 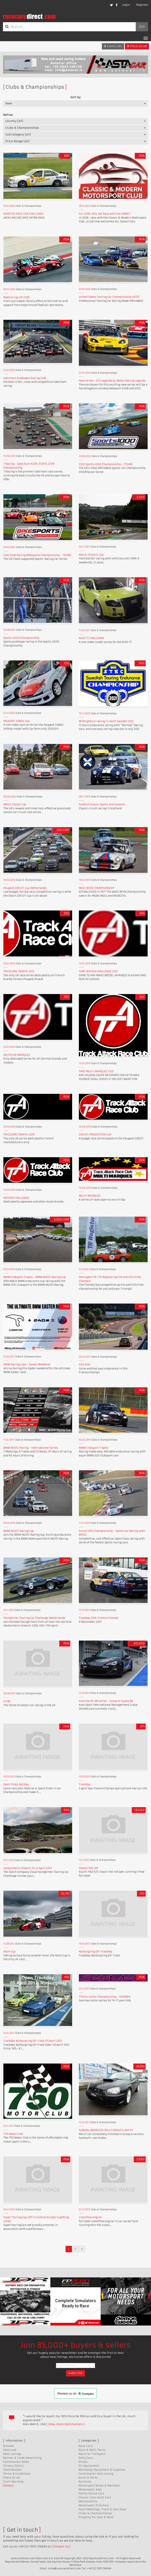 What do you see at coordinates (109, 297) in the screenshot?
I see `United States Touring Car Championship USTCC` at bounding box center [109, 297].